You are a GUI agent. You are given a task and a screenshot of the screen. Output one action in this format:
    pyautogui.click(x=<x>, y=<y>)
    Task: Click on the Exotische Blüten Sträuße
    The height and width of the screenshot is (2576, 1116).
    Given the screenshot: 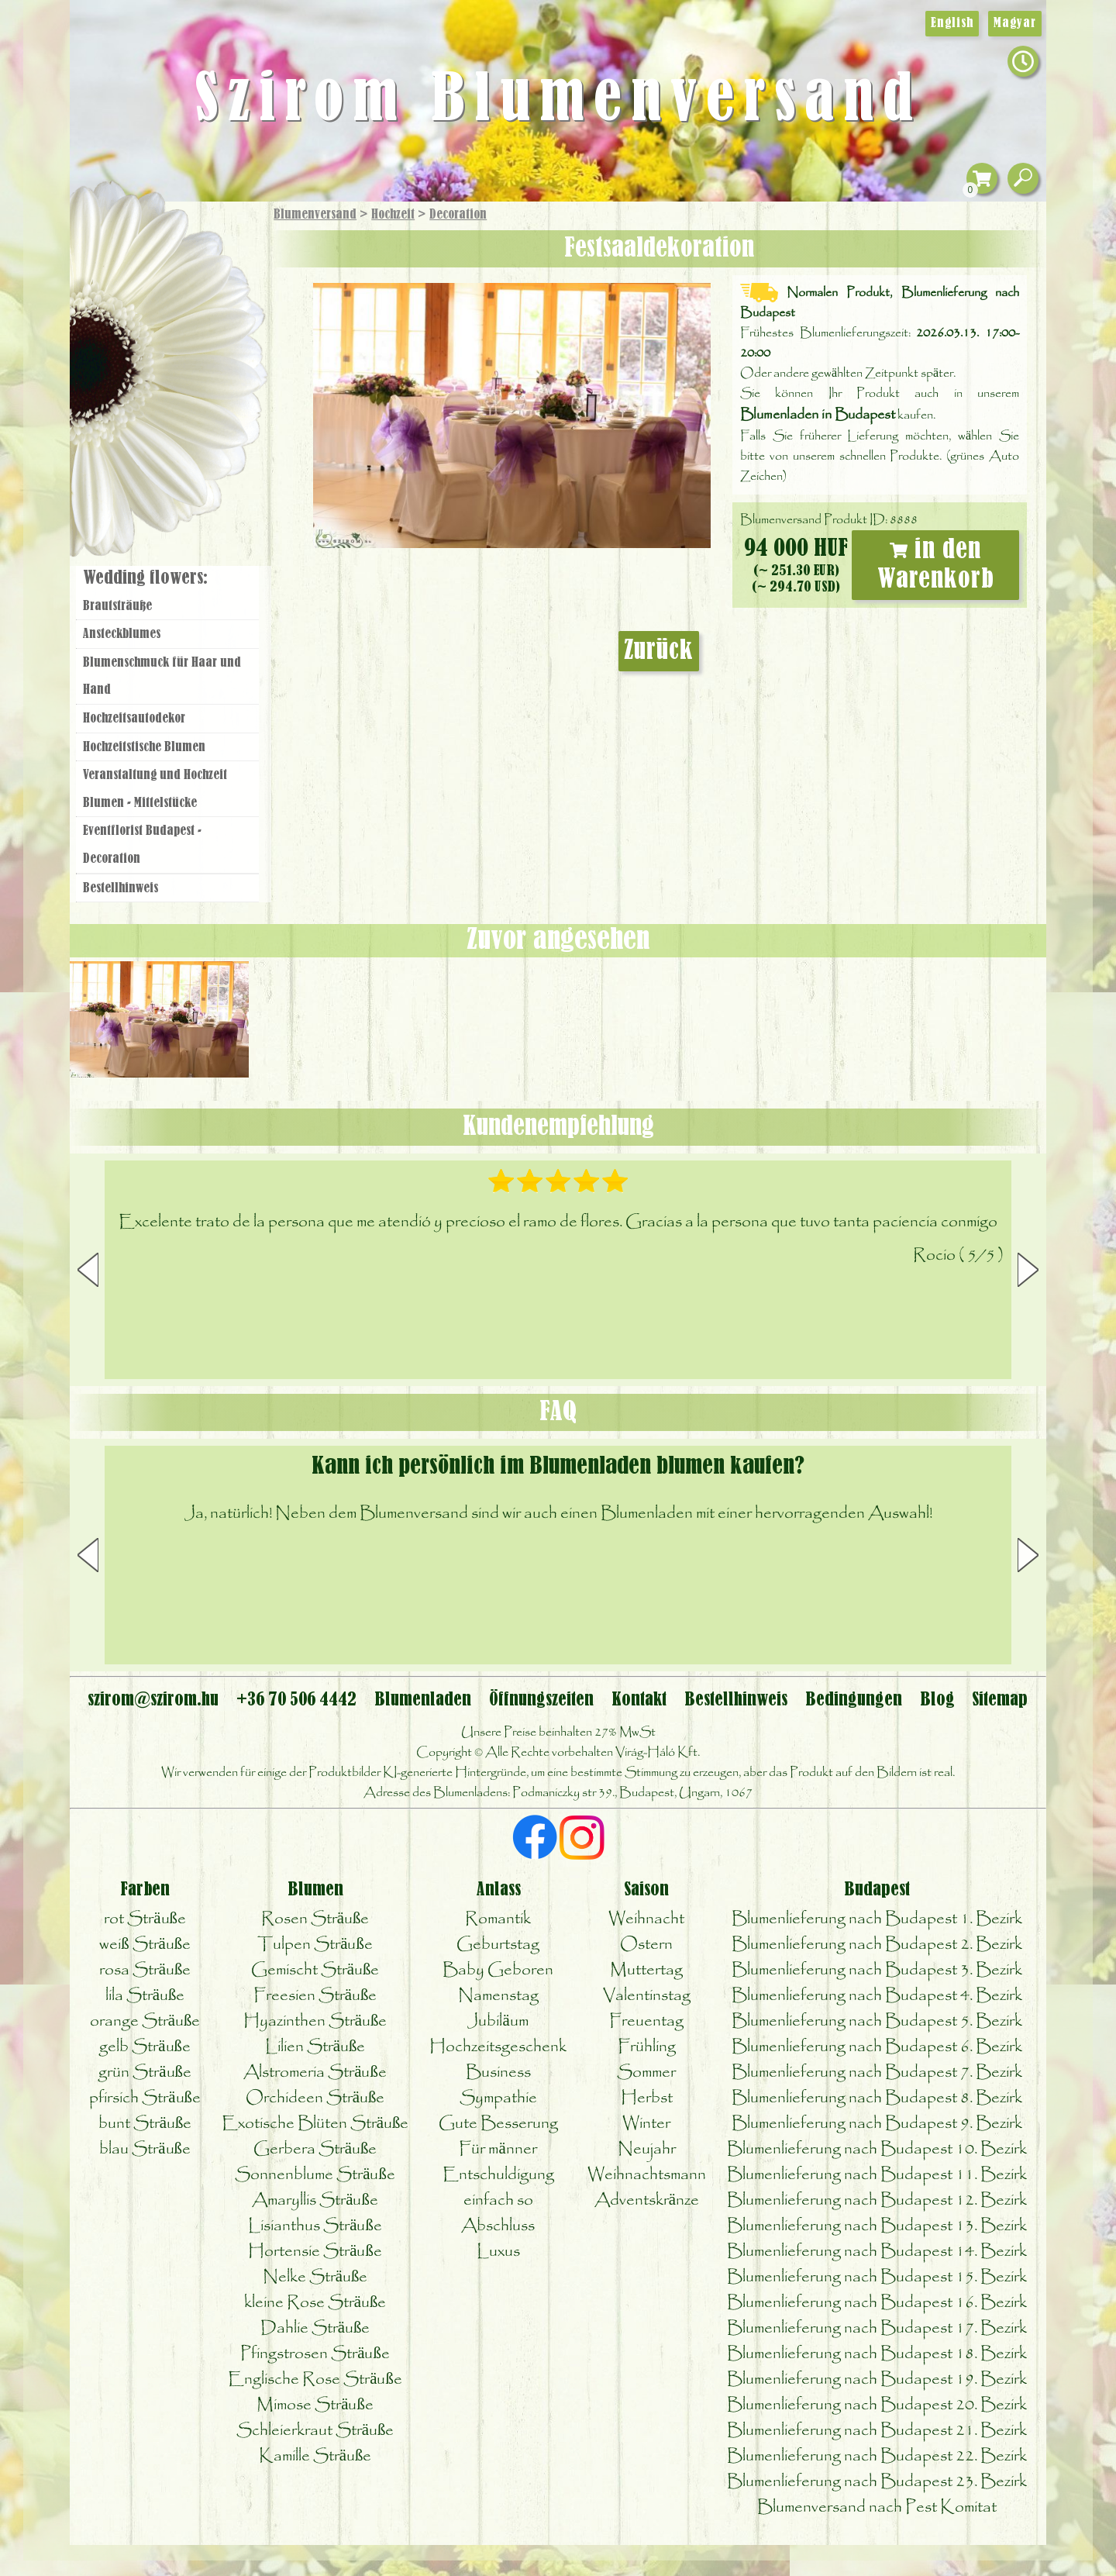 What is the action you would take?
    pyautogui.click(x=315, y=2123)
    